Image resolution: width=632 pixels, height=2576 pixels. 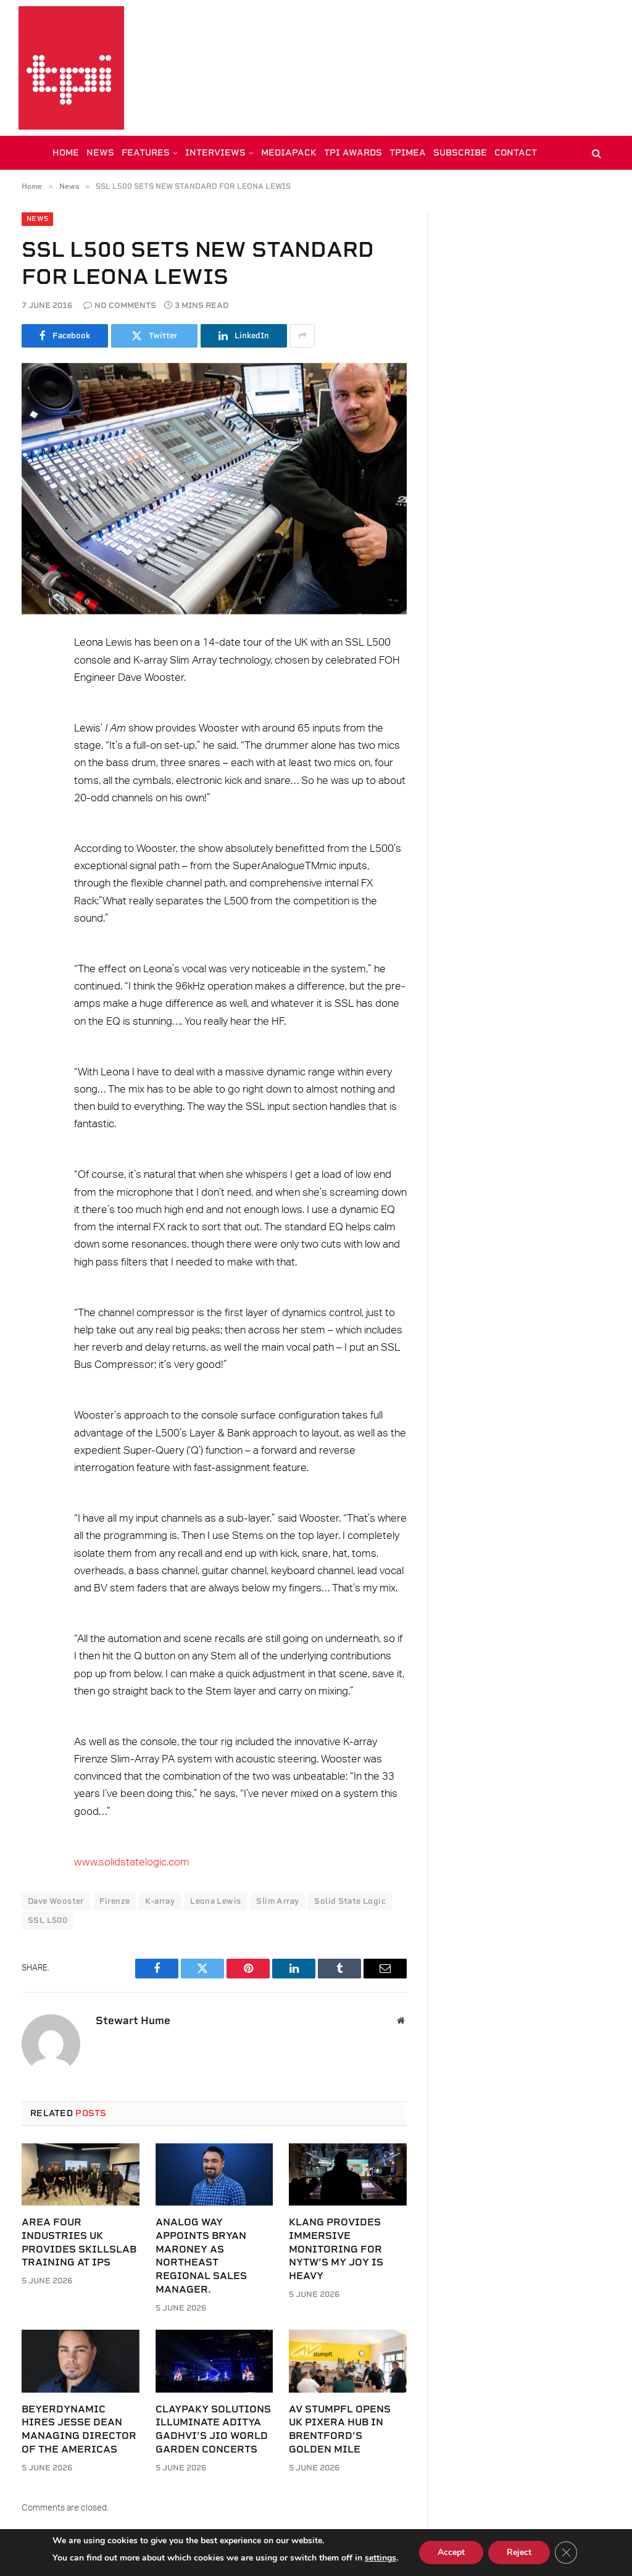 I want to click on Reject, so click(x=519, y=2552).